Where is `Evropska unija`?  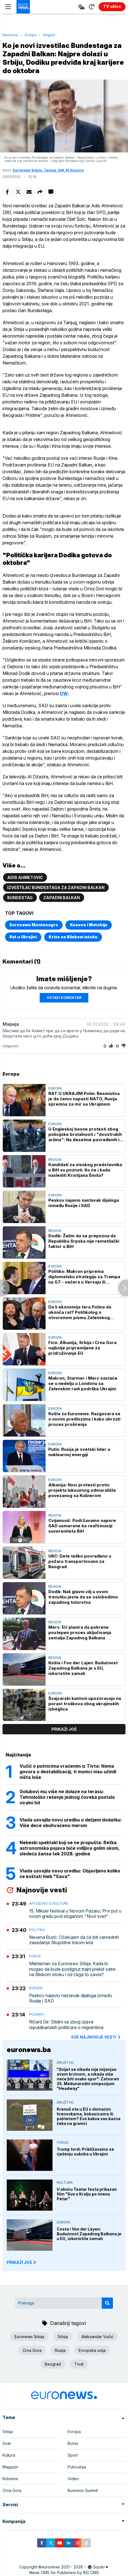 Evropska unija is located at coordinates (92, 2350).